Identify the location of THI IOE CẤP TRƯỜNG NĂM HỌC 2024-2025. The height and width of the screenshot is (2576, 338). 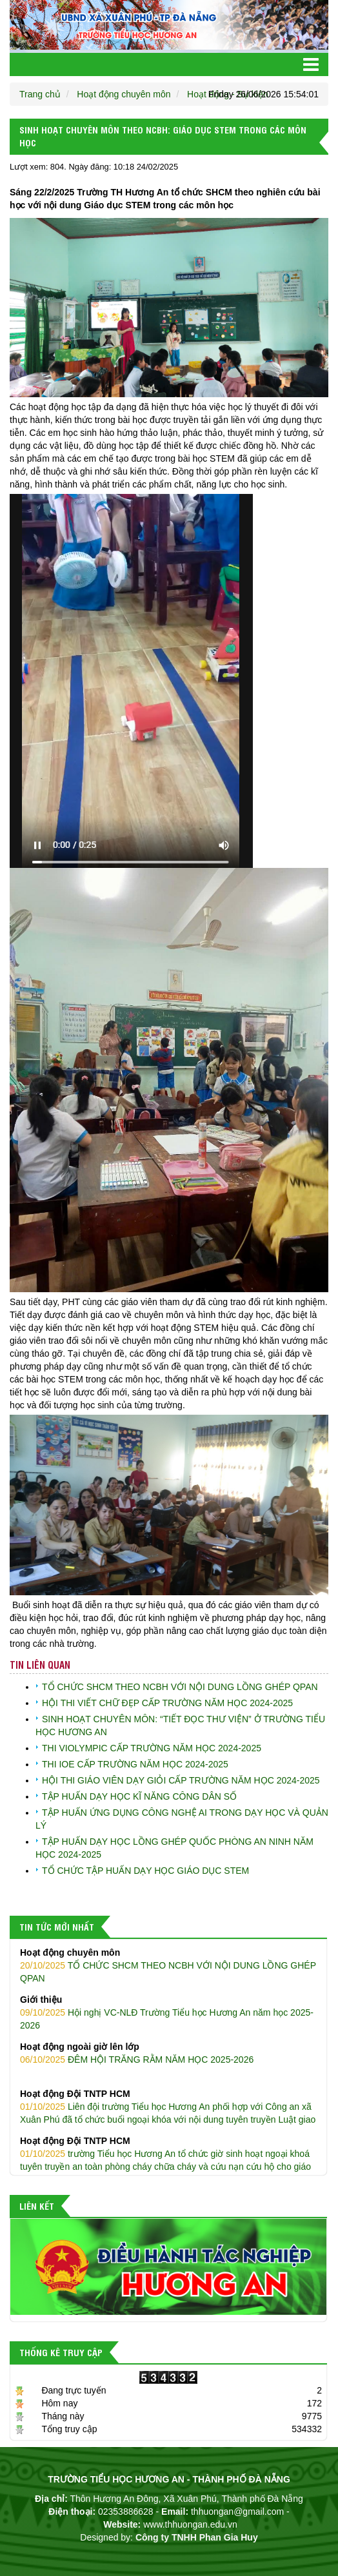
(135, 1764).